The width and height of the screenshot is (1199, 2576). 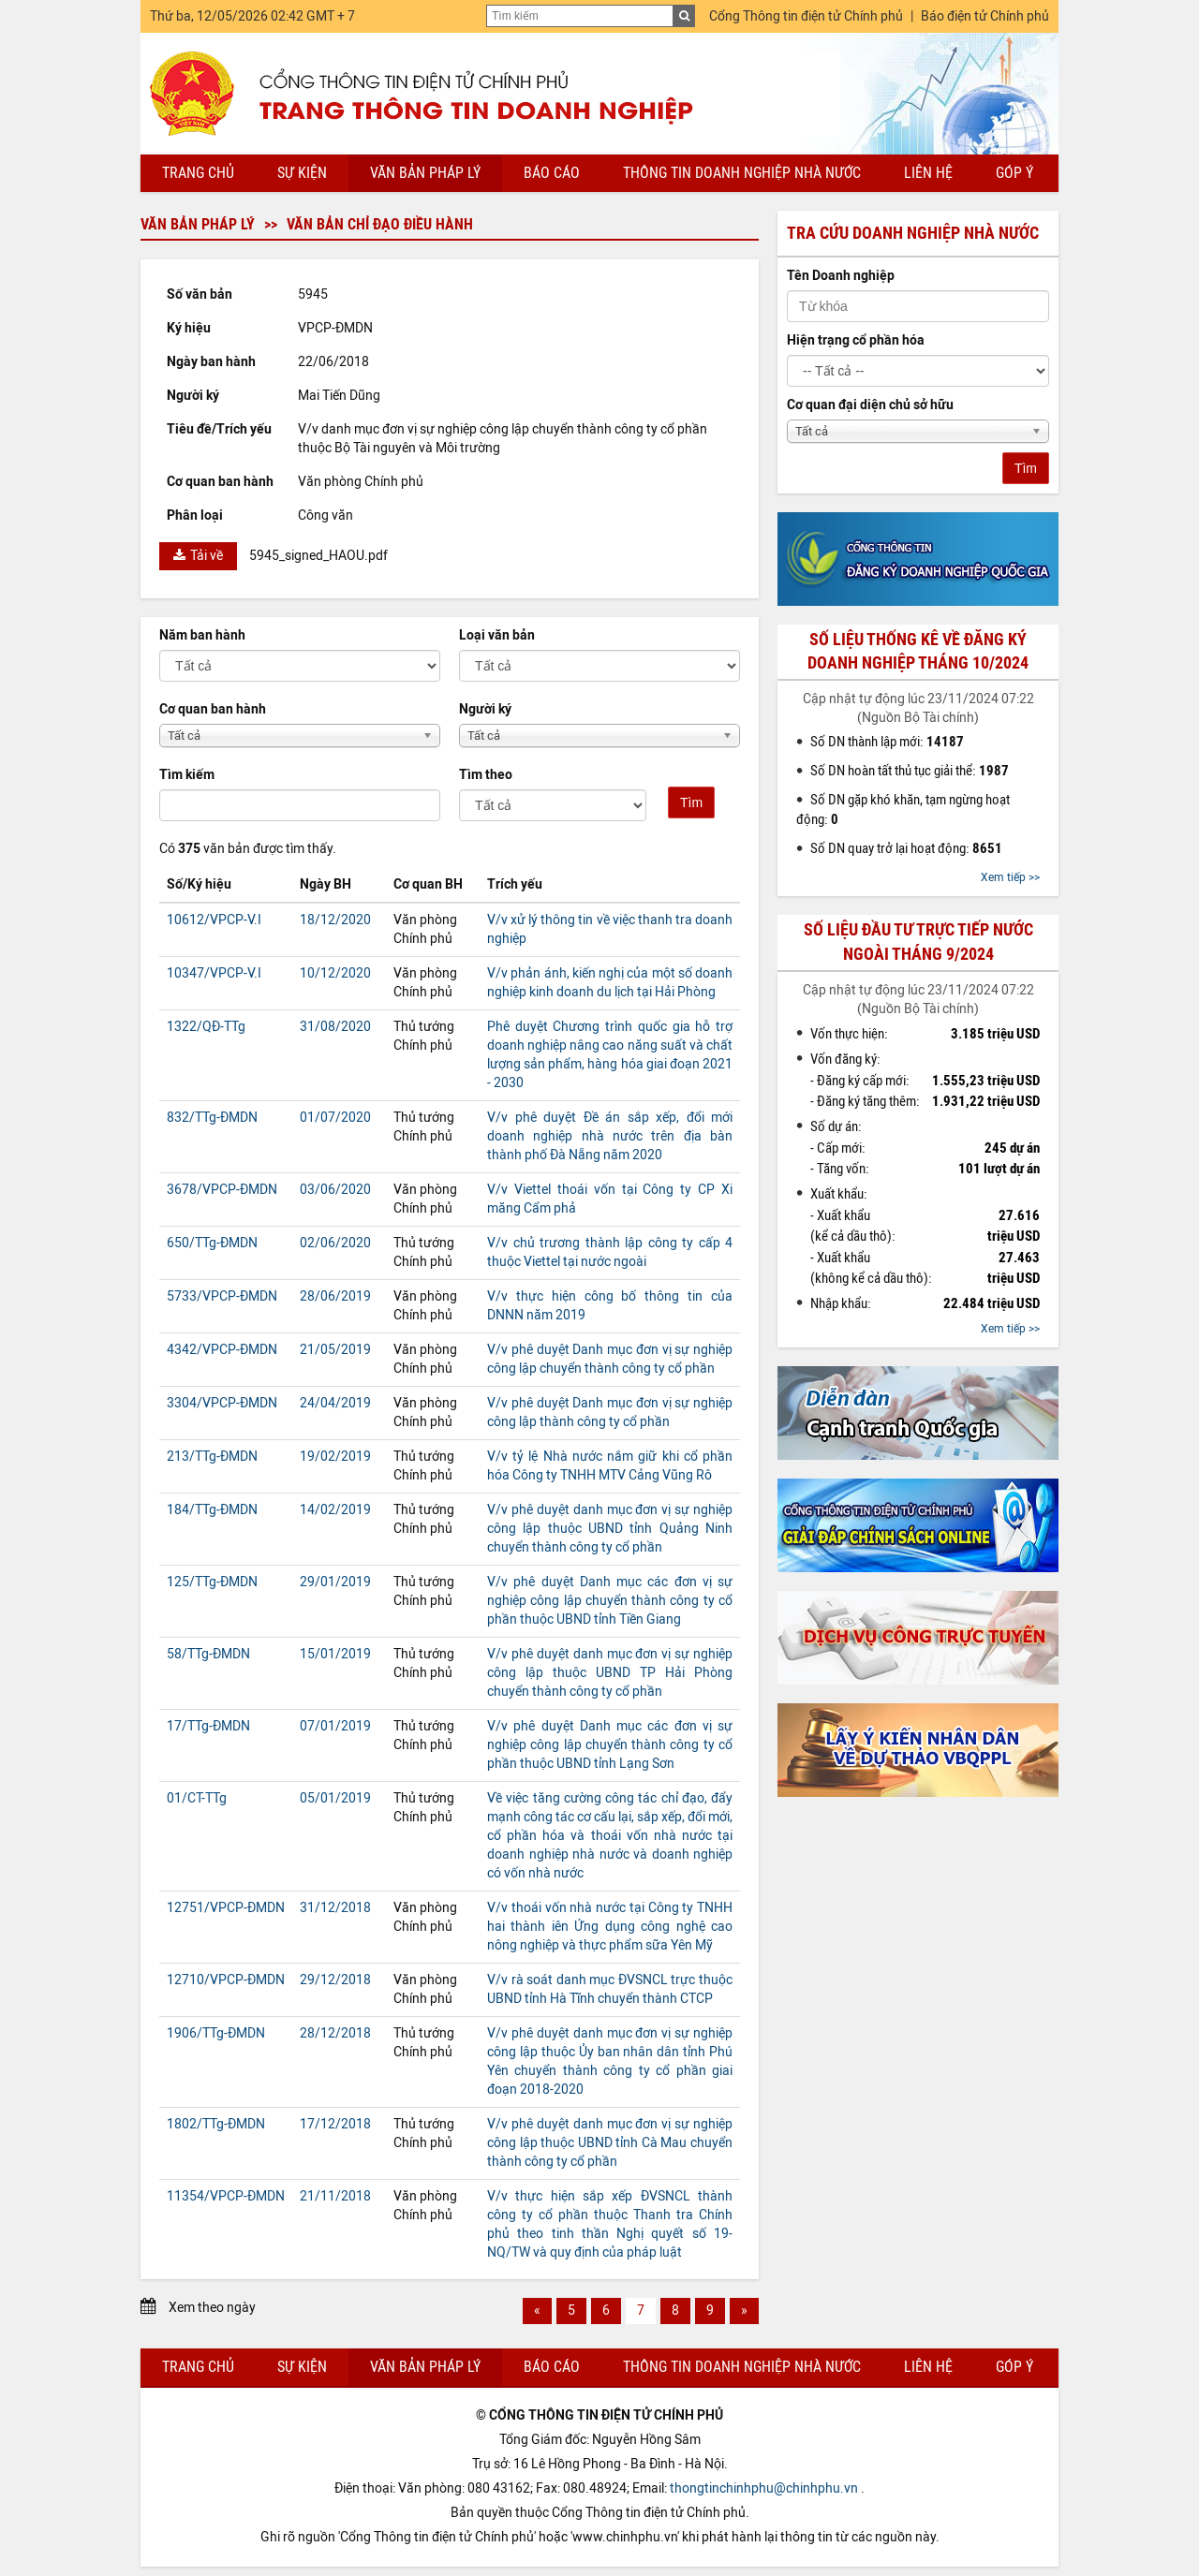 I want to click on 19/02/2019, so click(x=335, y=1457).